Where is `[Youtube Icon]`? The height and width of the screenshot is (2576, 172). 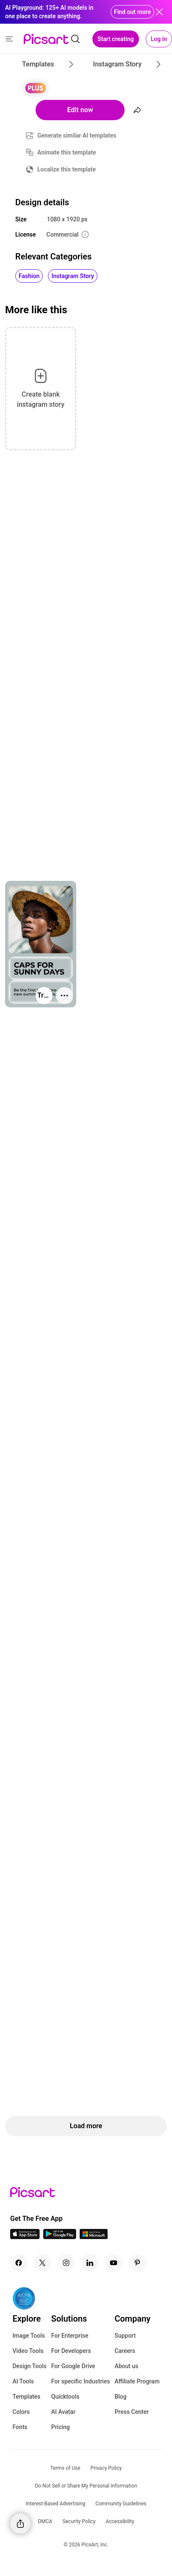
[Youtube Icon] is located at coordinates (113, 2262).